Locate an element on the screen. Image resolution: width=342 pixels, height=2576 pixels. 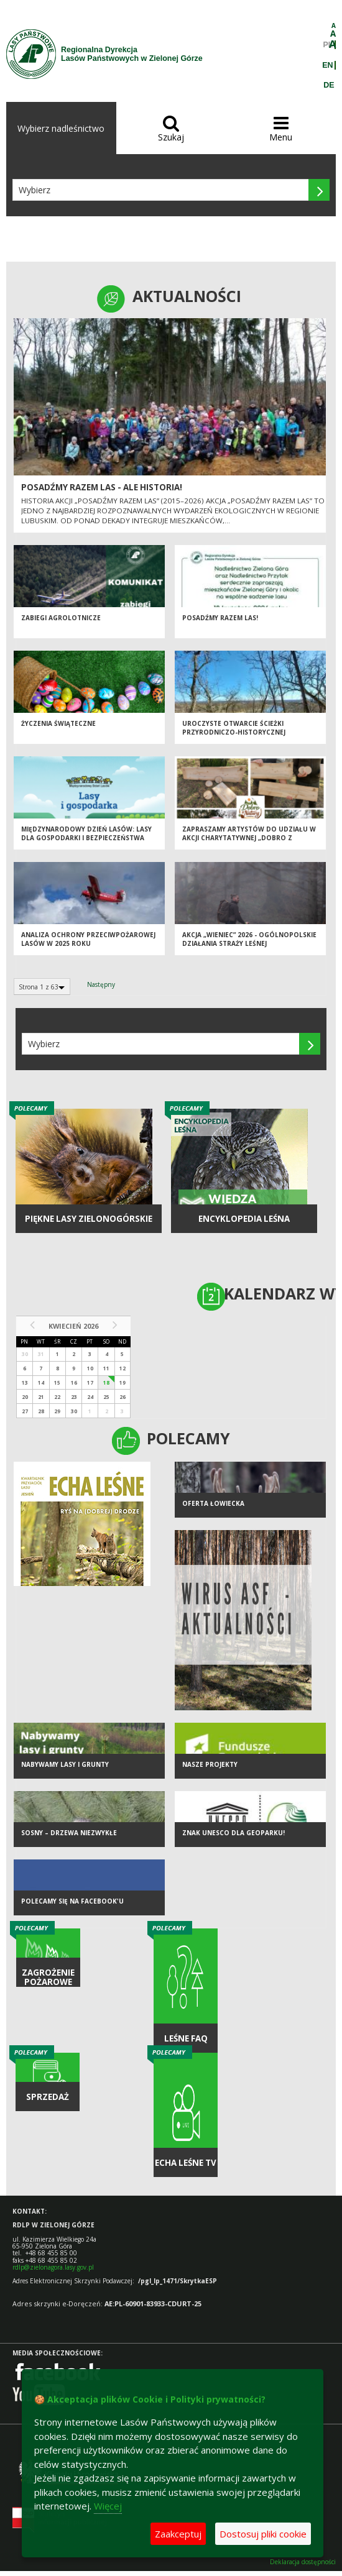
Posadźmy Razem Las - ale historia! is located at coordinates (101, 487).